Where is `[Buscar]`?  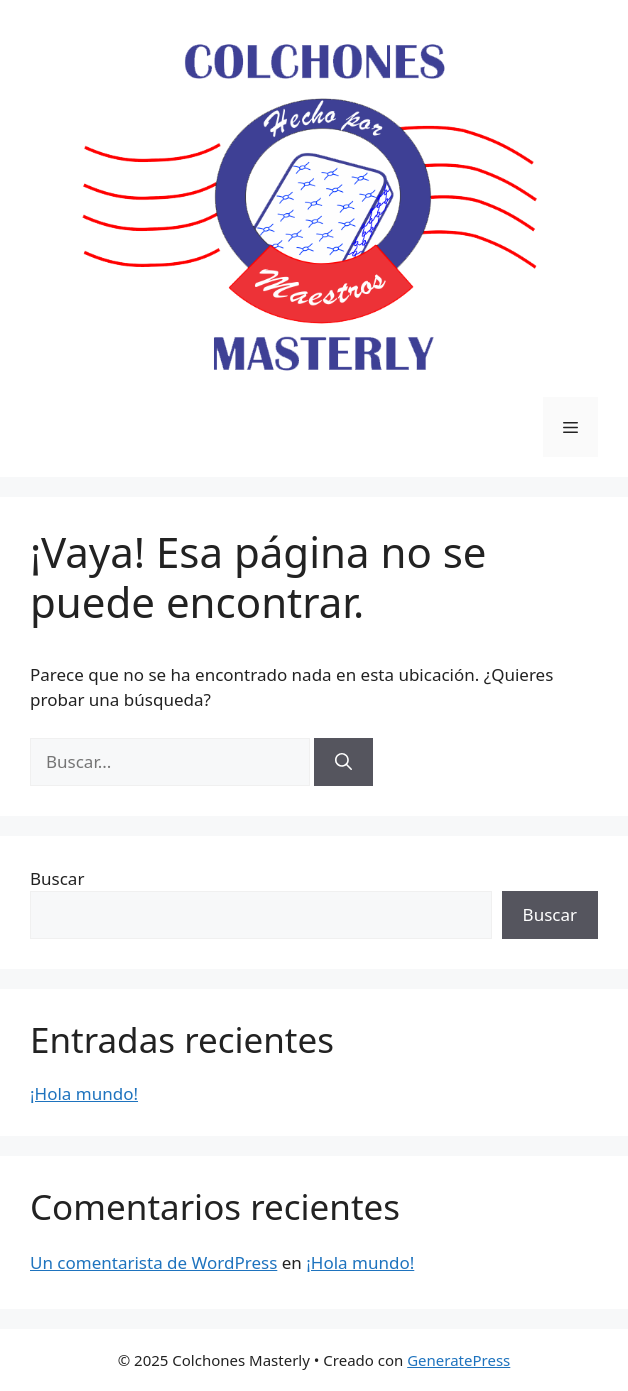 [Buscar] is located at coordinates (343, 762).